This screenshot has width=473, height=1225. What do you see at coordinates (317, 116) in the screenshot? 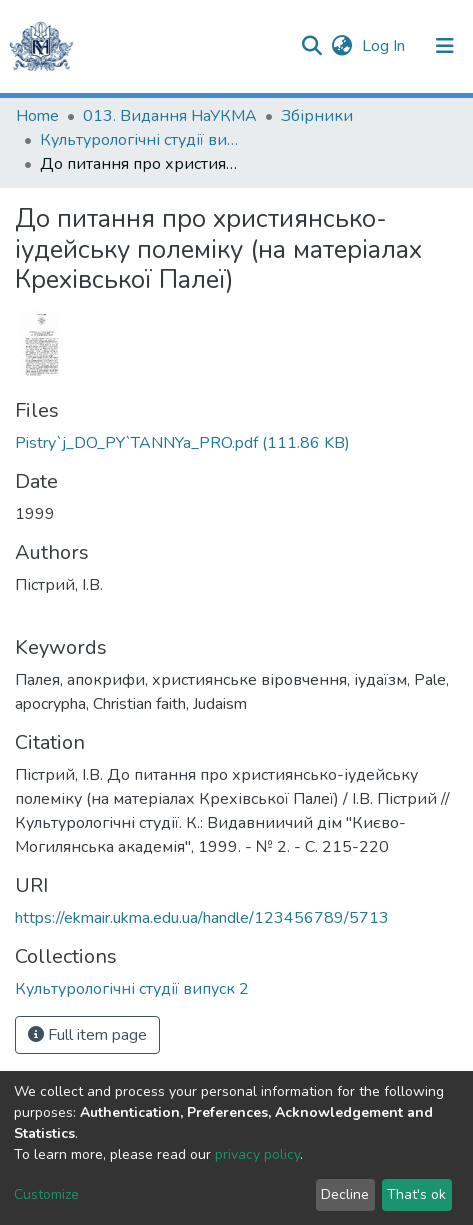
I see `Збірники` at bounding box center [317, 116].